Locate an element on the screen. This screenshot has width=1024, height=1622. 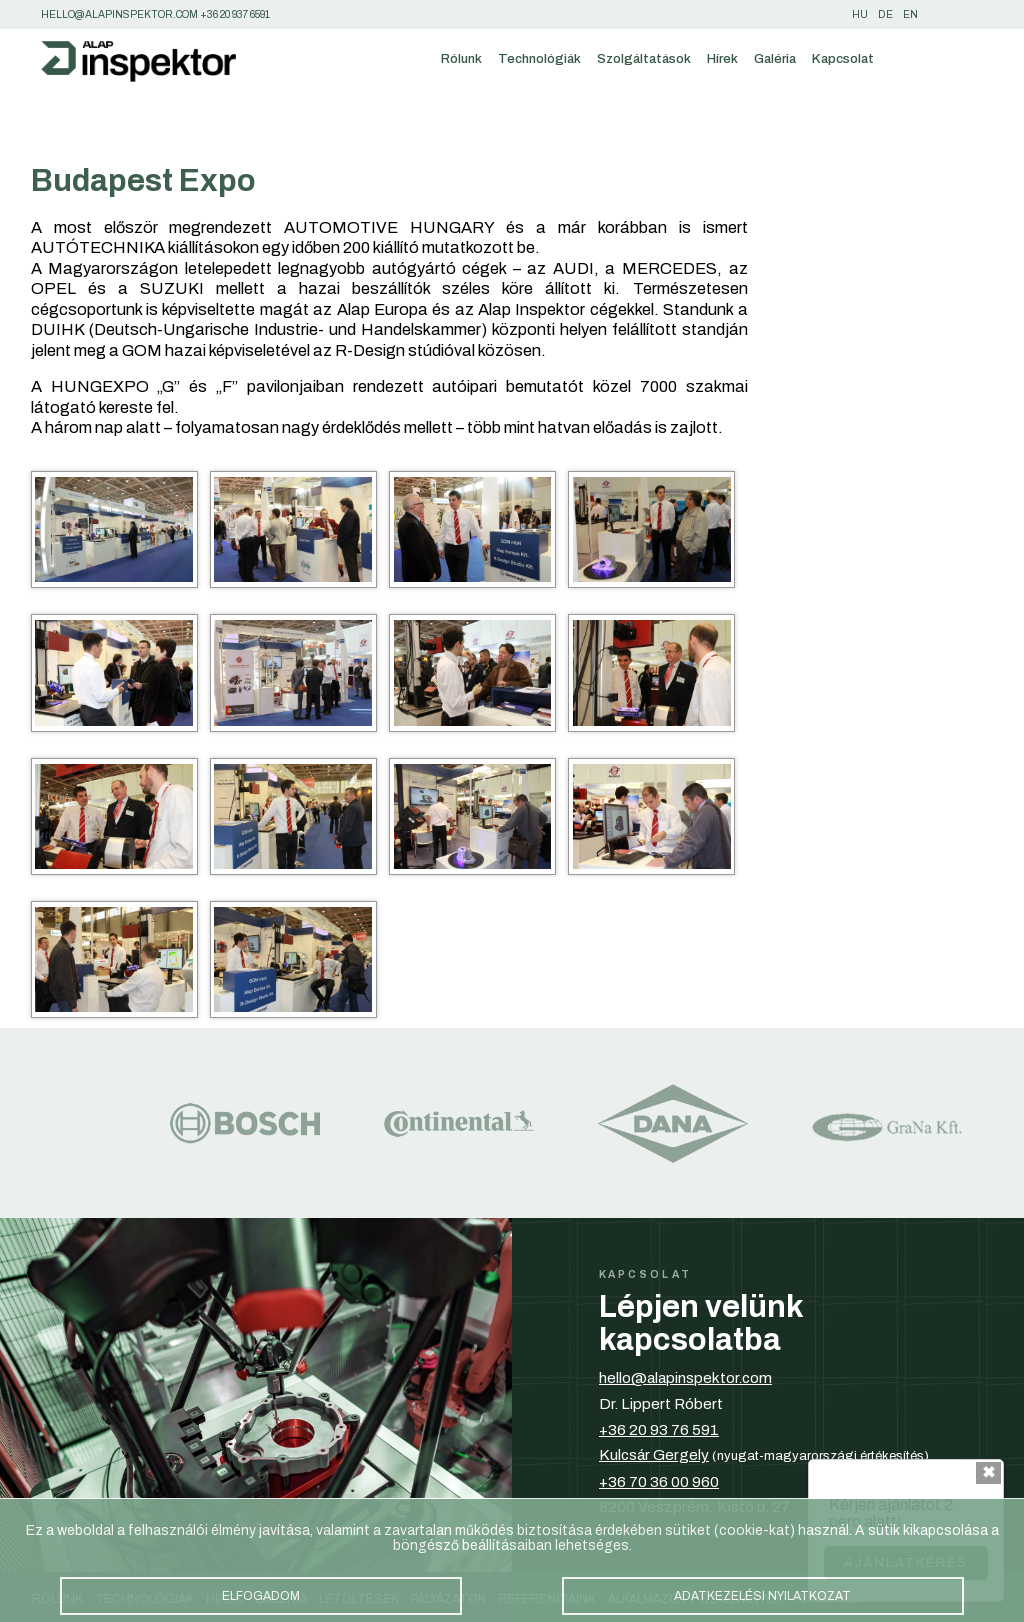
hello@alapinspektor.com is located at coordinates (685, 1378).